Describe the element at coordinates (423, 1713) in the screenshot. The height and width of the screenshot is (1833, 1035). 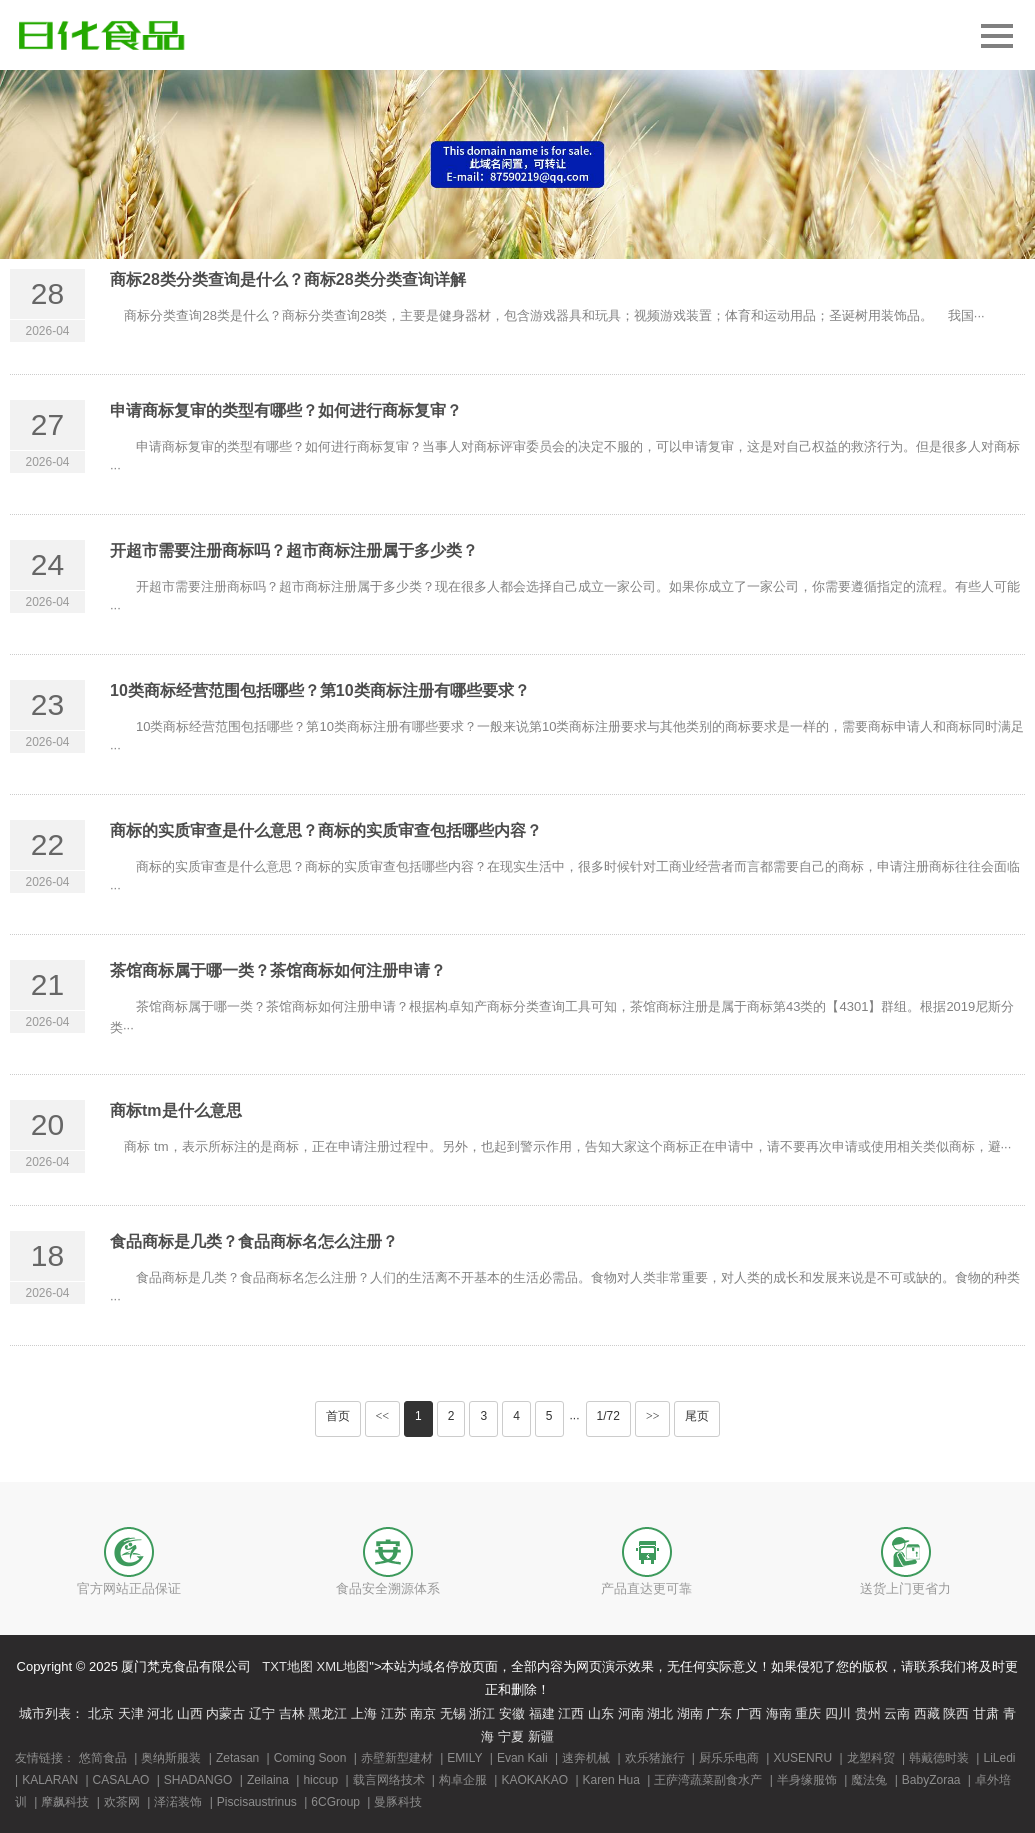
I see `南京` at that location.